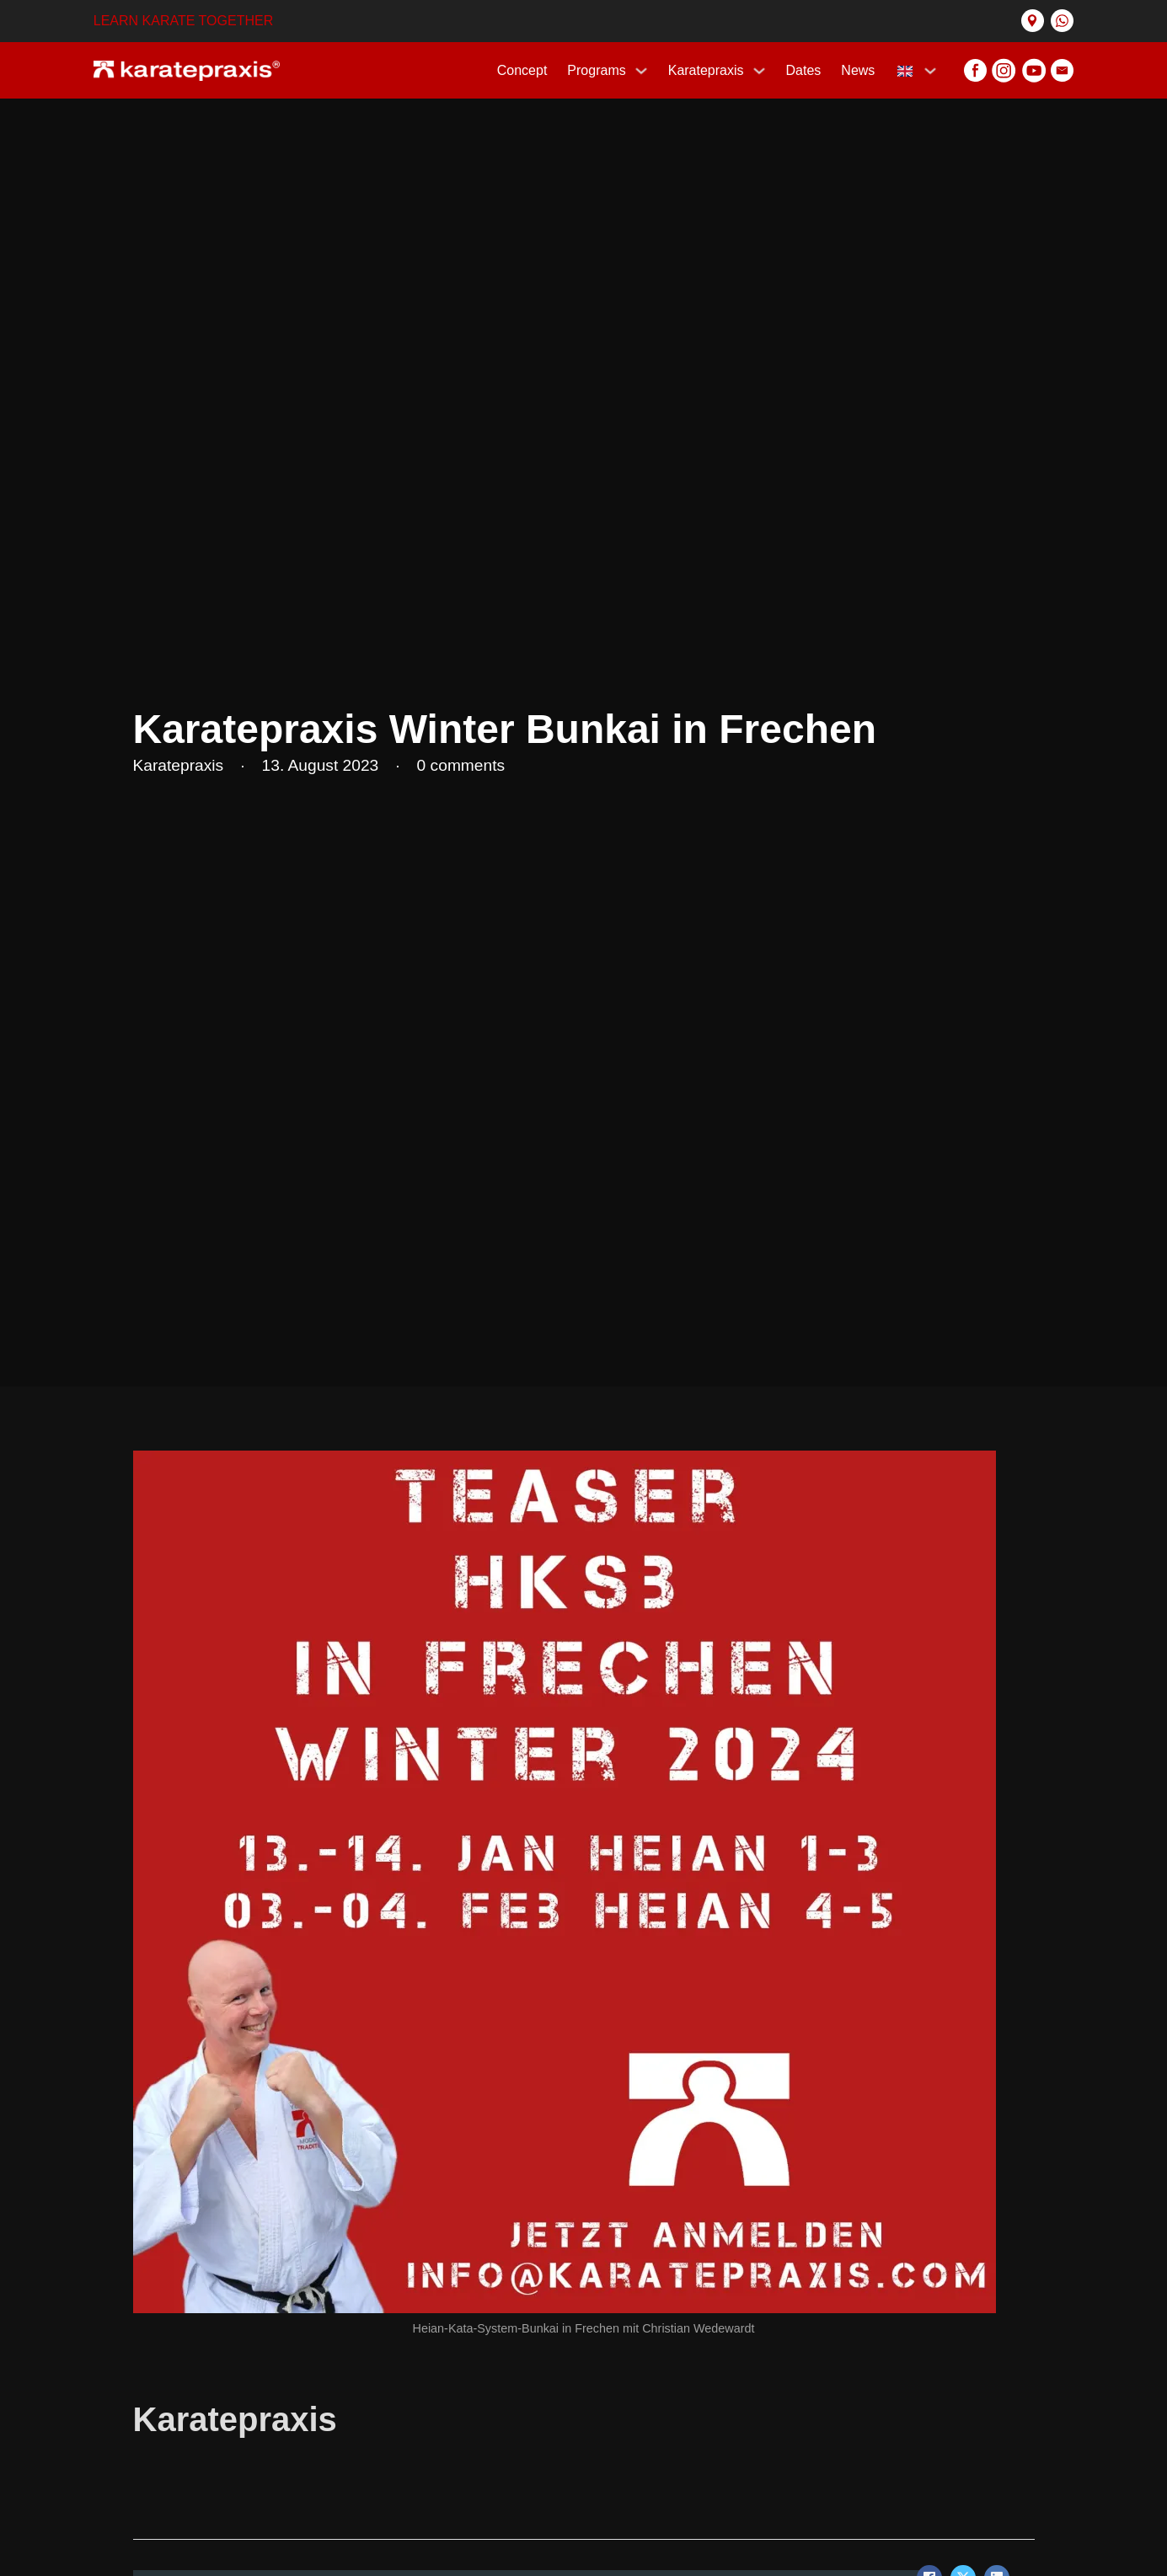  What do you see at coordinates (858, 70) in the screenshot?
I see `News` at bounding box center [858, 70].